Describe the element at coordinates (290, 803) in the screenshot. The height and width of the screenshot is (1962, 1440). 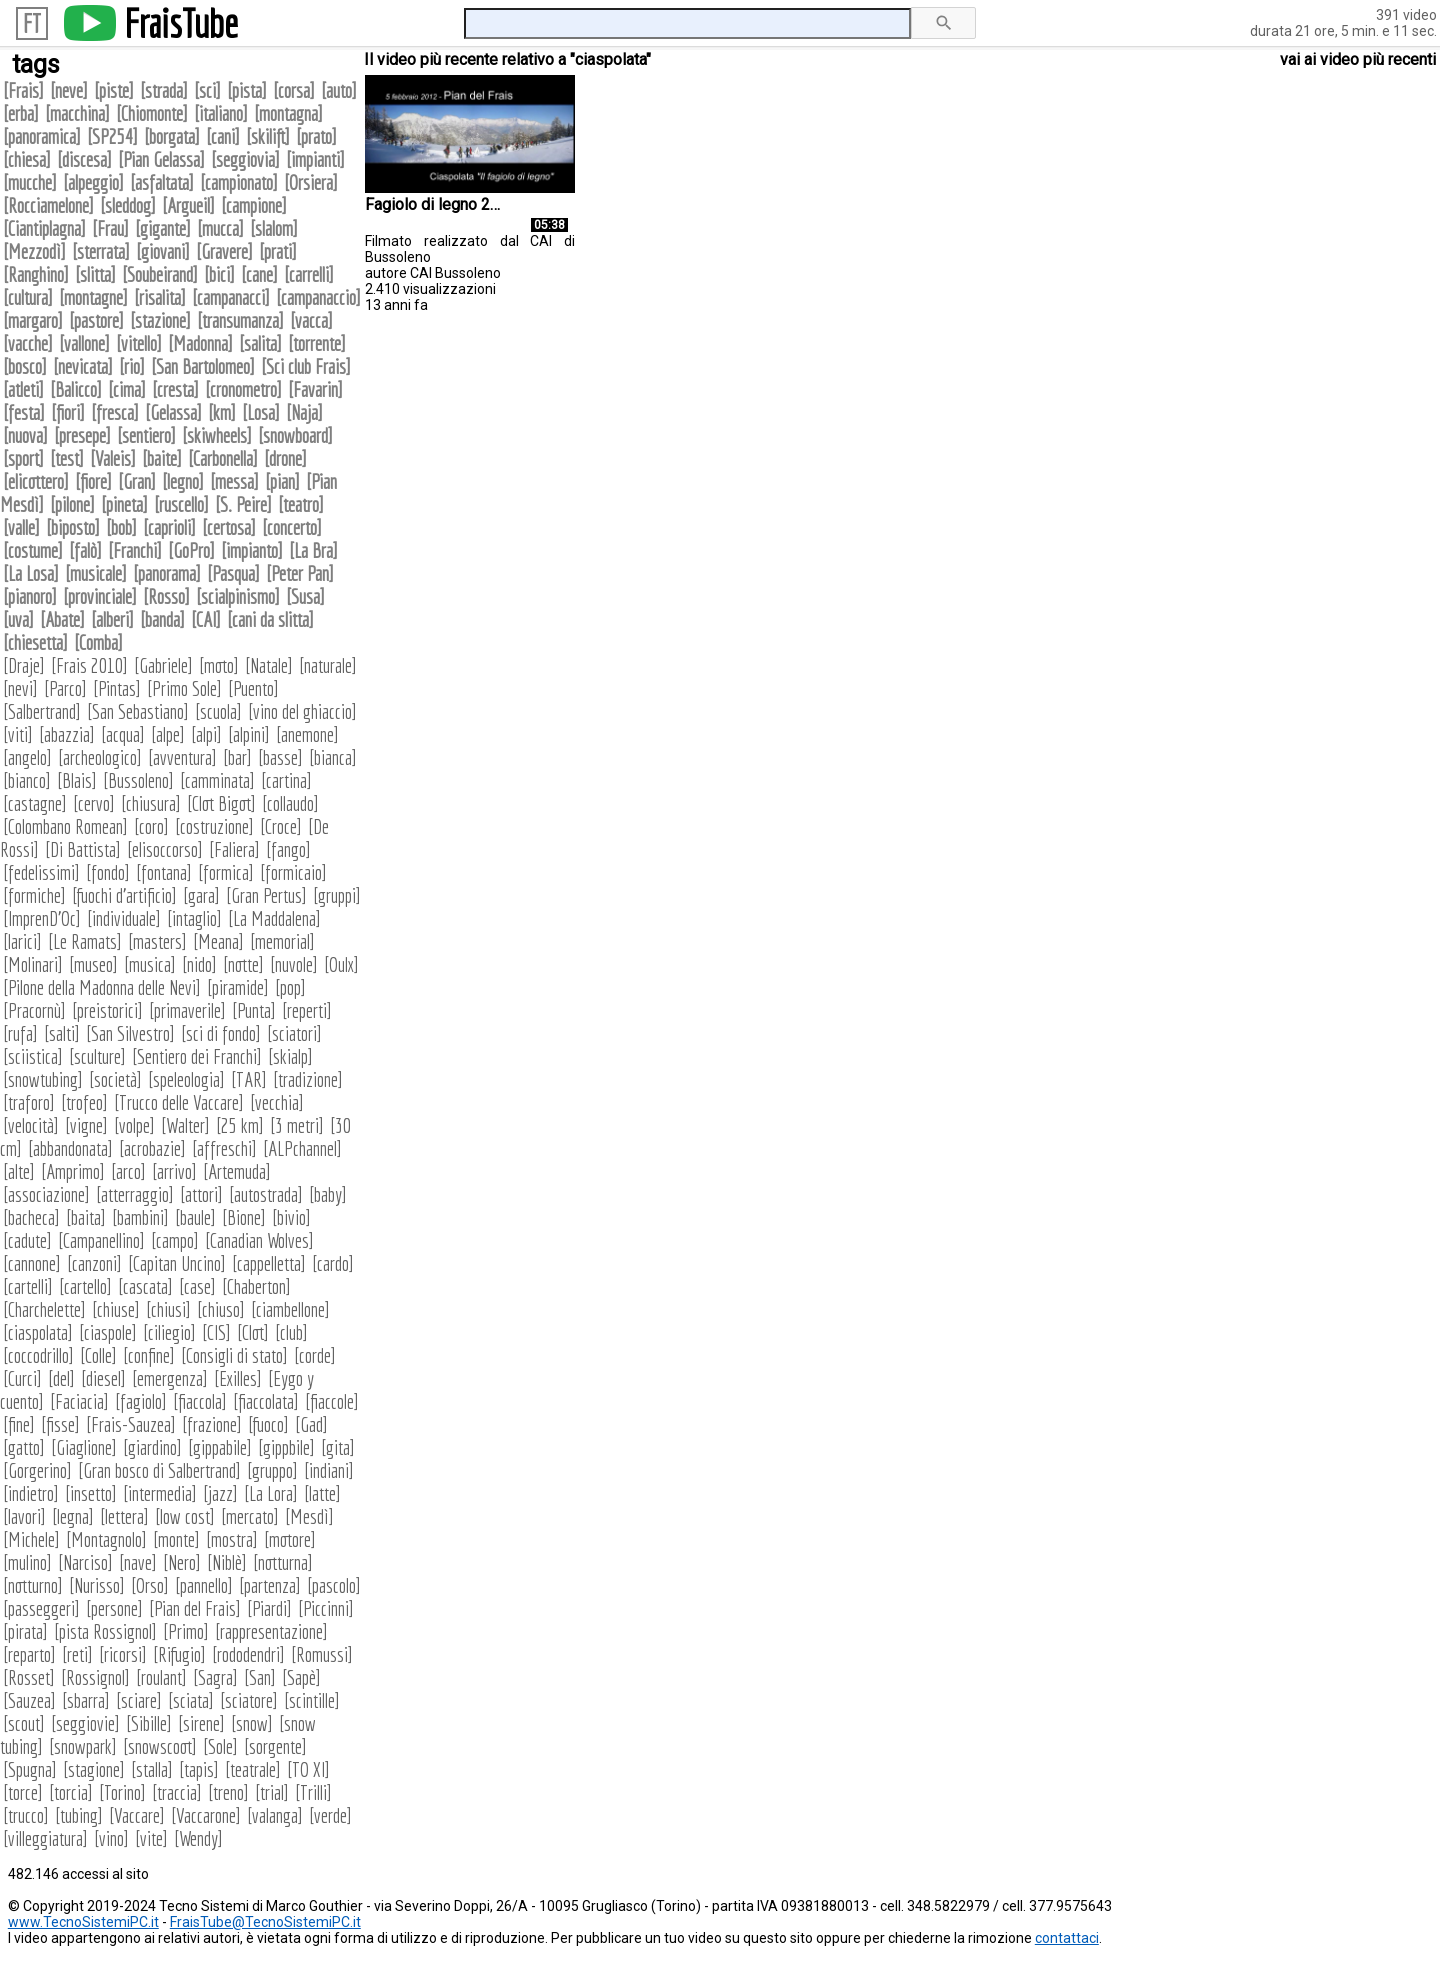
I see `collaudo` at that location.